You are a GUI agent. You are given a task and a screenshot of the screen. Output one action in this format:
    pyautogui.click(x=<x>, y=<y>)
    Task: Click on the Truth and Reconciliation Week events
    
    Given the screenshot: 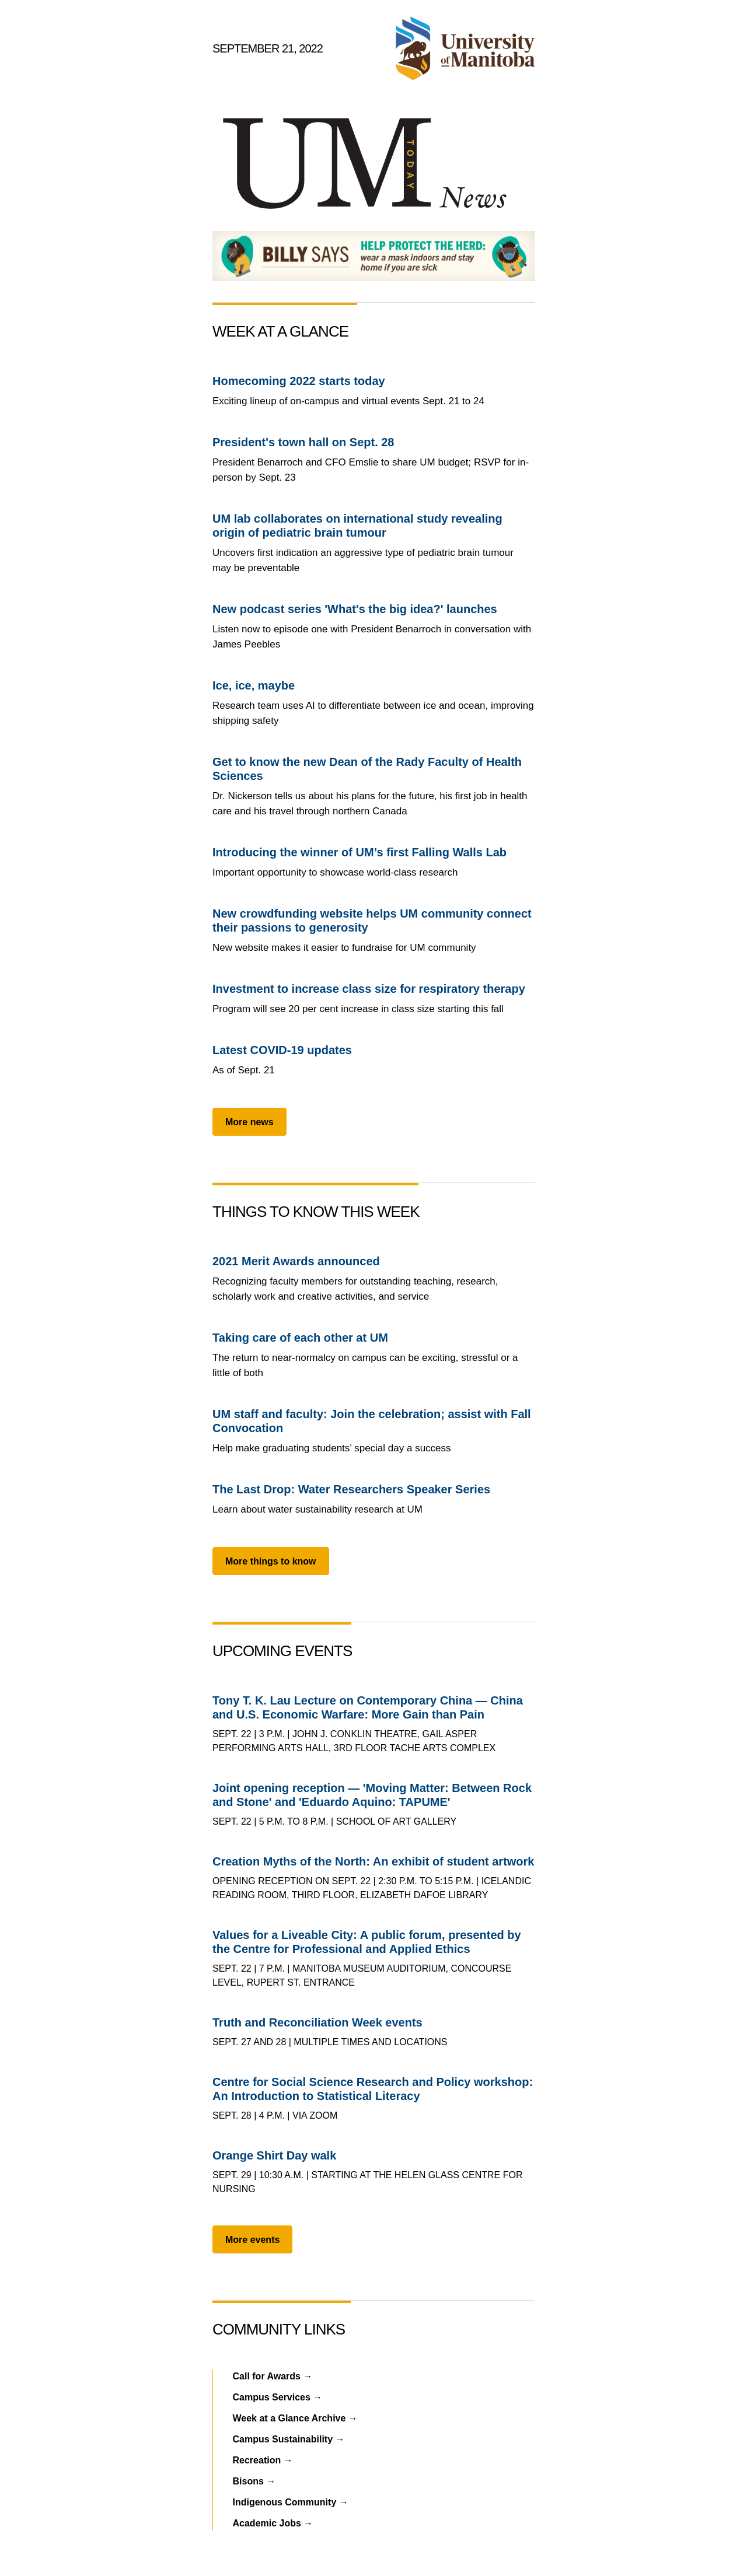 What is the action you would take?
    pyautogui.click(x=317, y=2022)
    